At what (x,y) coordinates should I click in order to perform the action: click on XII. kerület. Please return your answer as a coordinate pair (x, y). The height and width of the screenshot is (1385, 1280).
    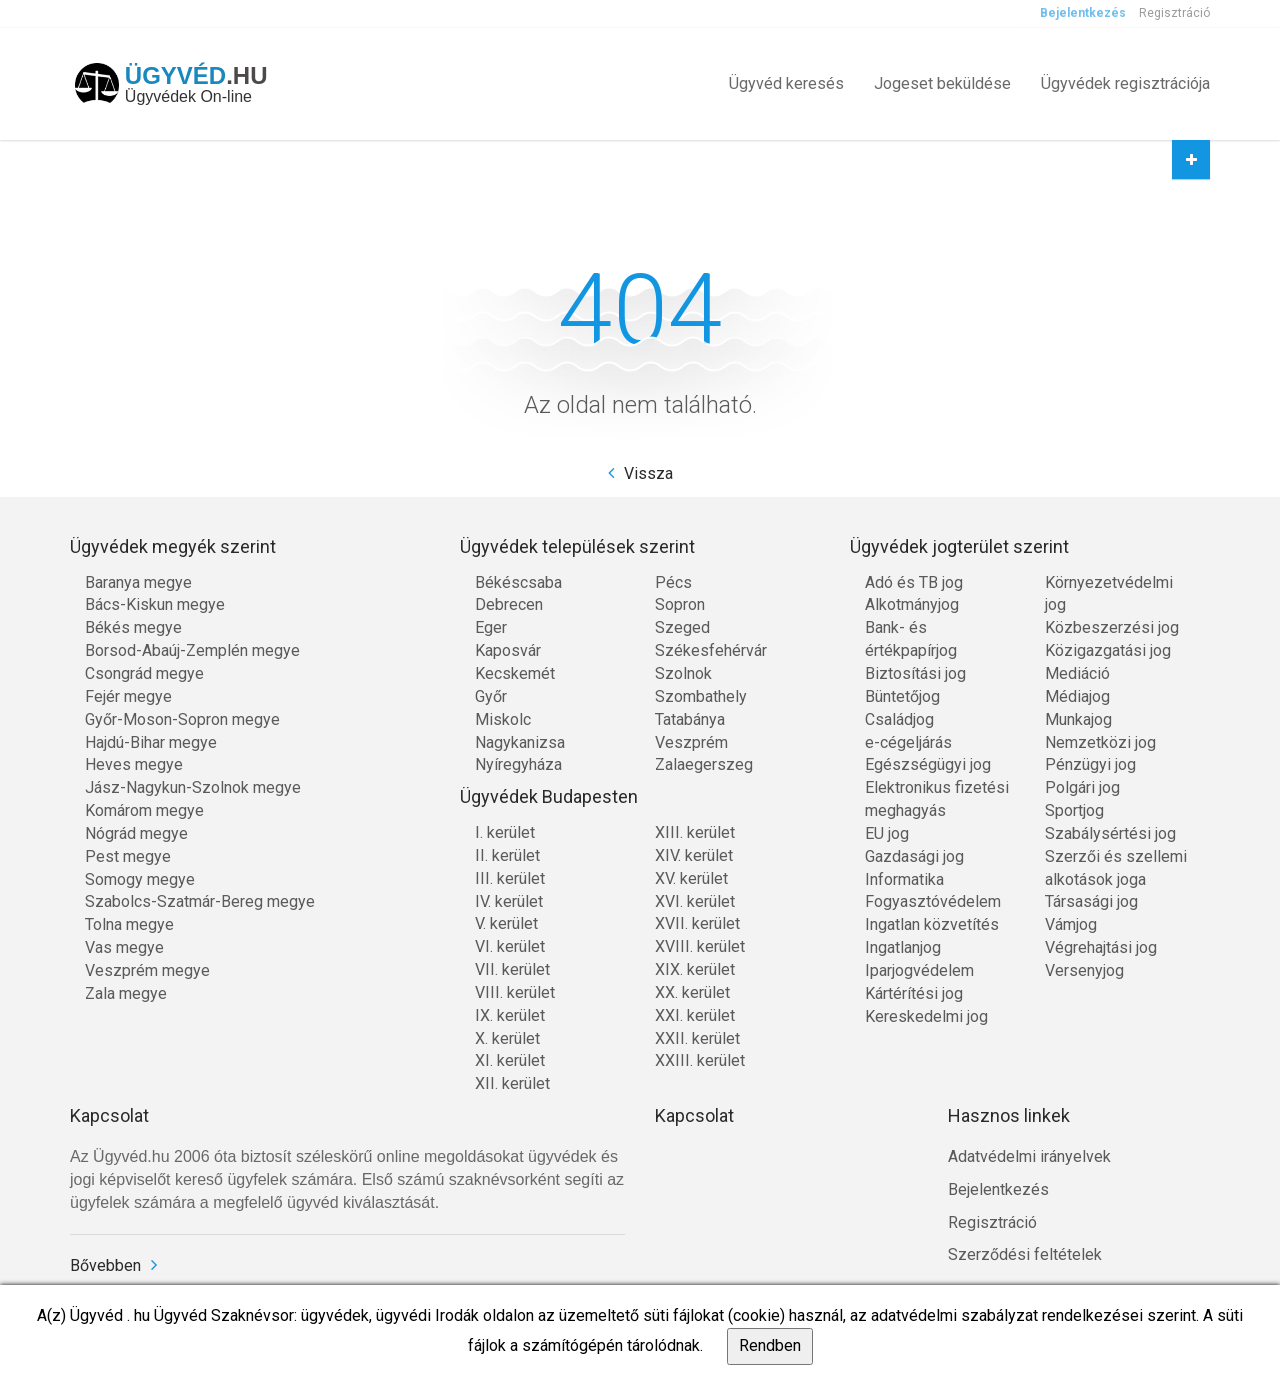
    Looking at the image, I should click on (512, 1083).